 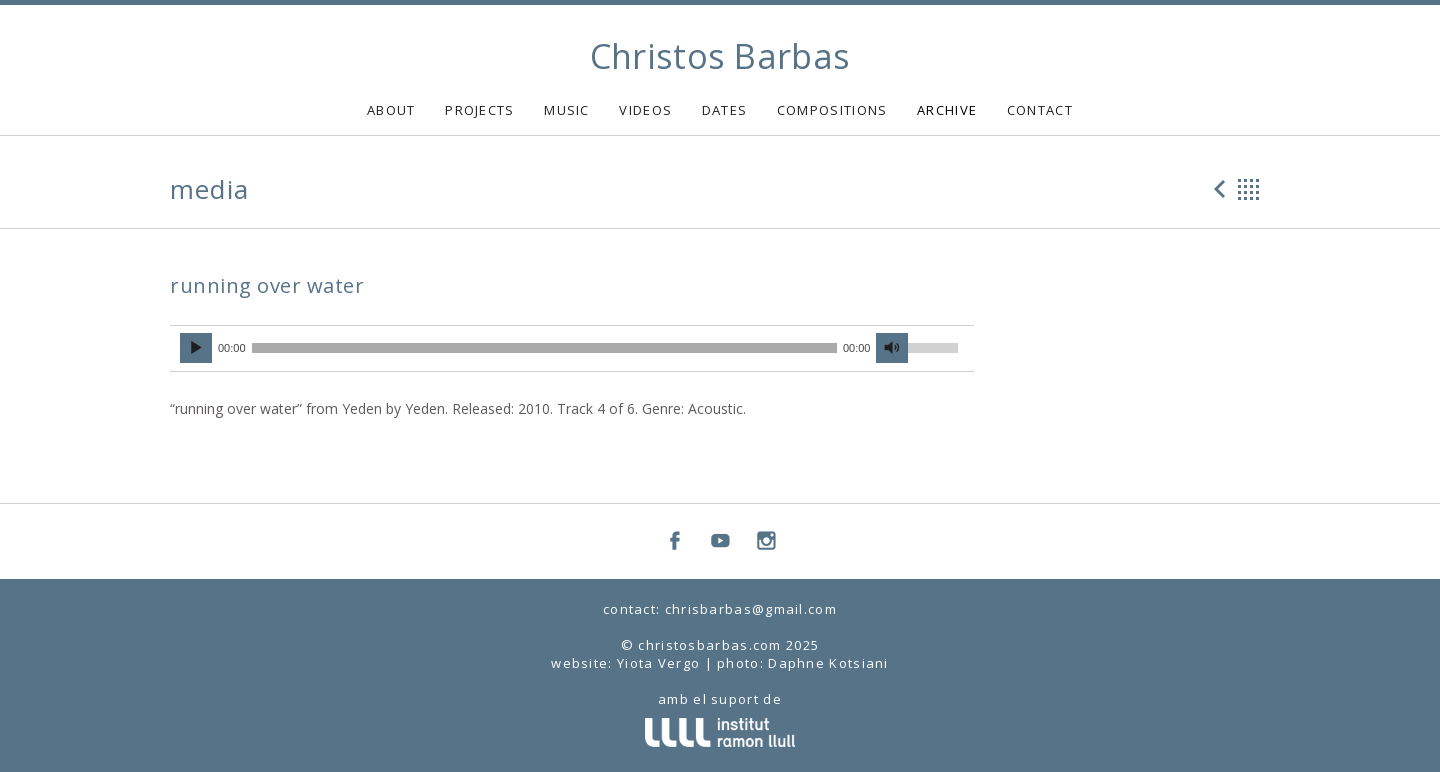 I want to click on DATES, so click(x=725, y=110).